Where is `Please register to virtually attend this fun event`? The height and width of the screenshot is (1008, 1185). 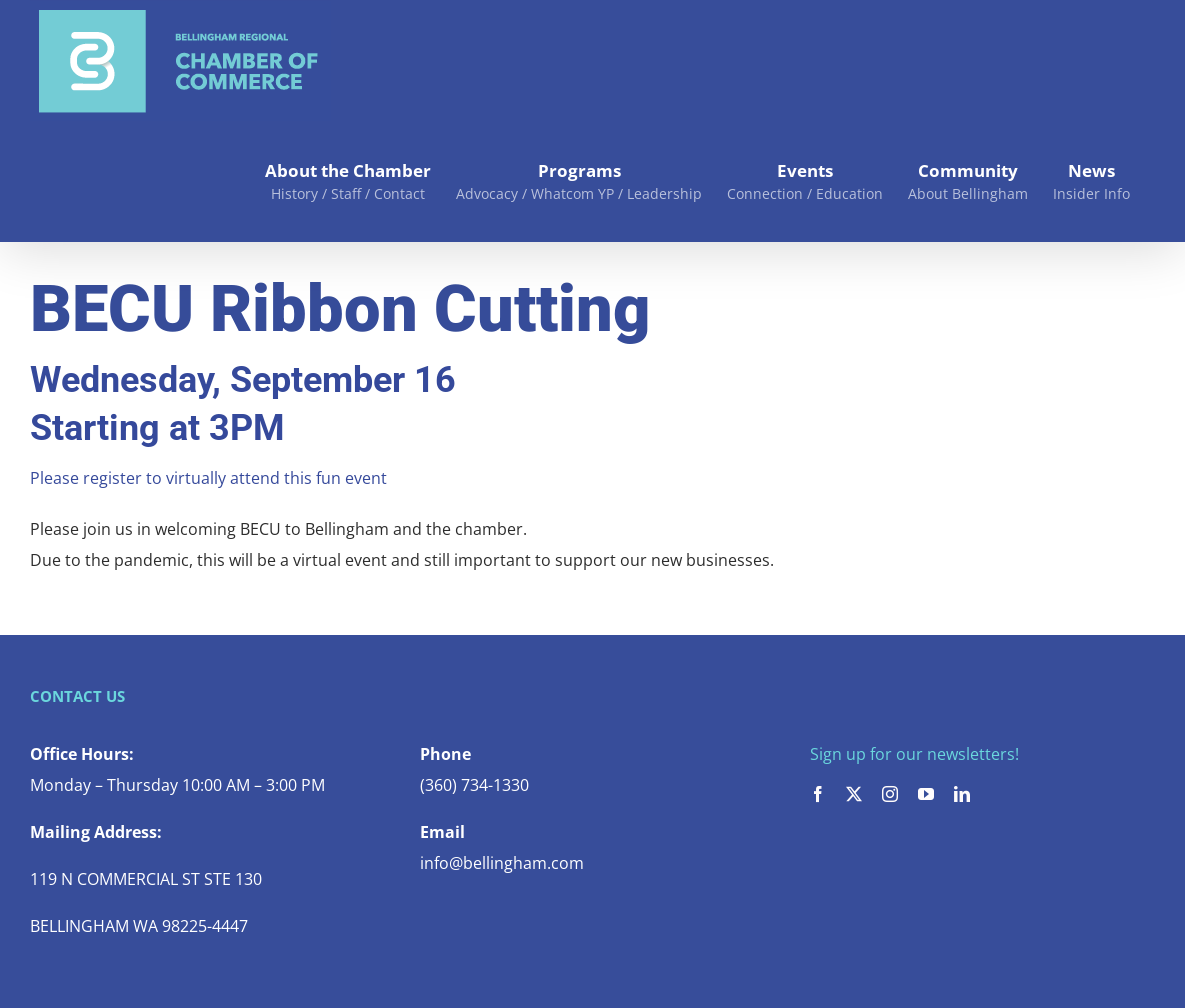
Please register to virtually attend this fun event is located at coordinates (208, 478).